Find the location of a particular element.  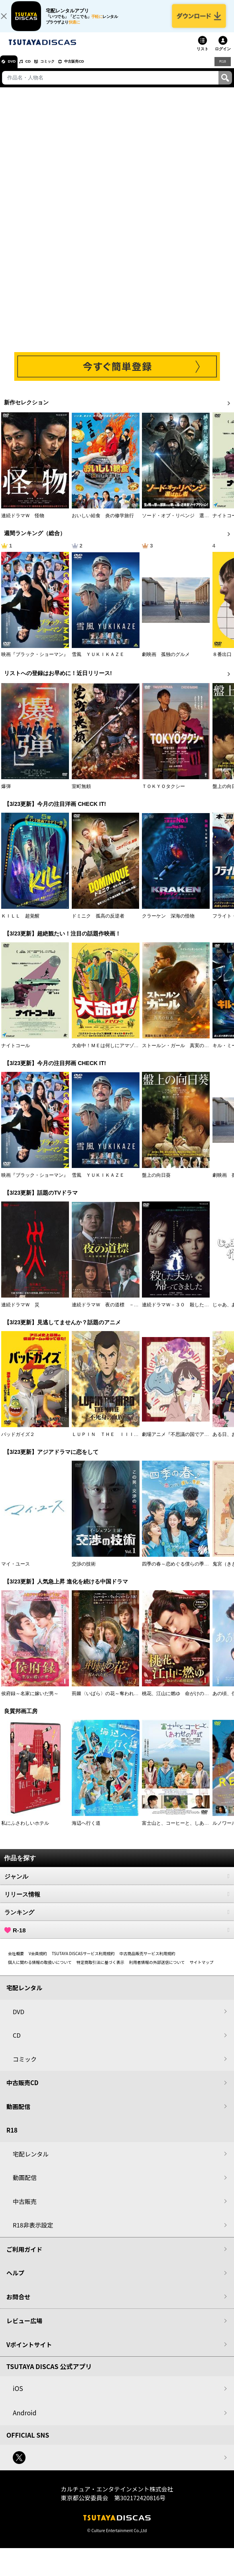

R18 is located at coordinates (222, 69).